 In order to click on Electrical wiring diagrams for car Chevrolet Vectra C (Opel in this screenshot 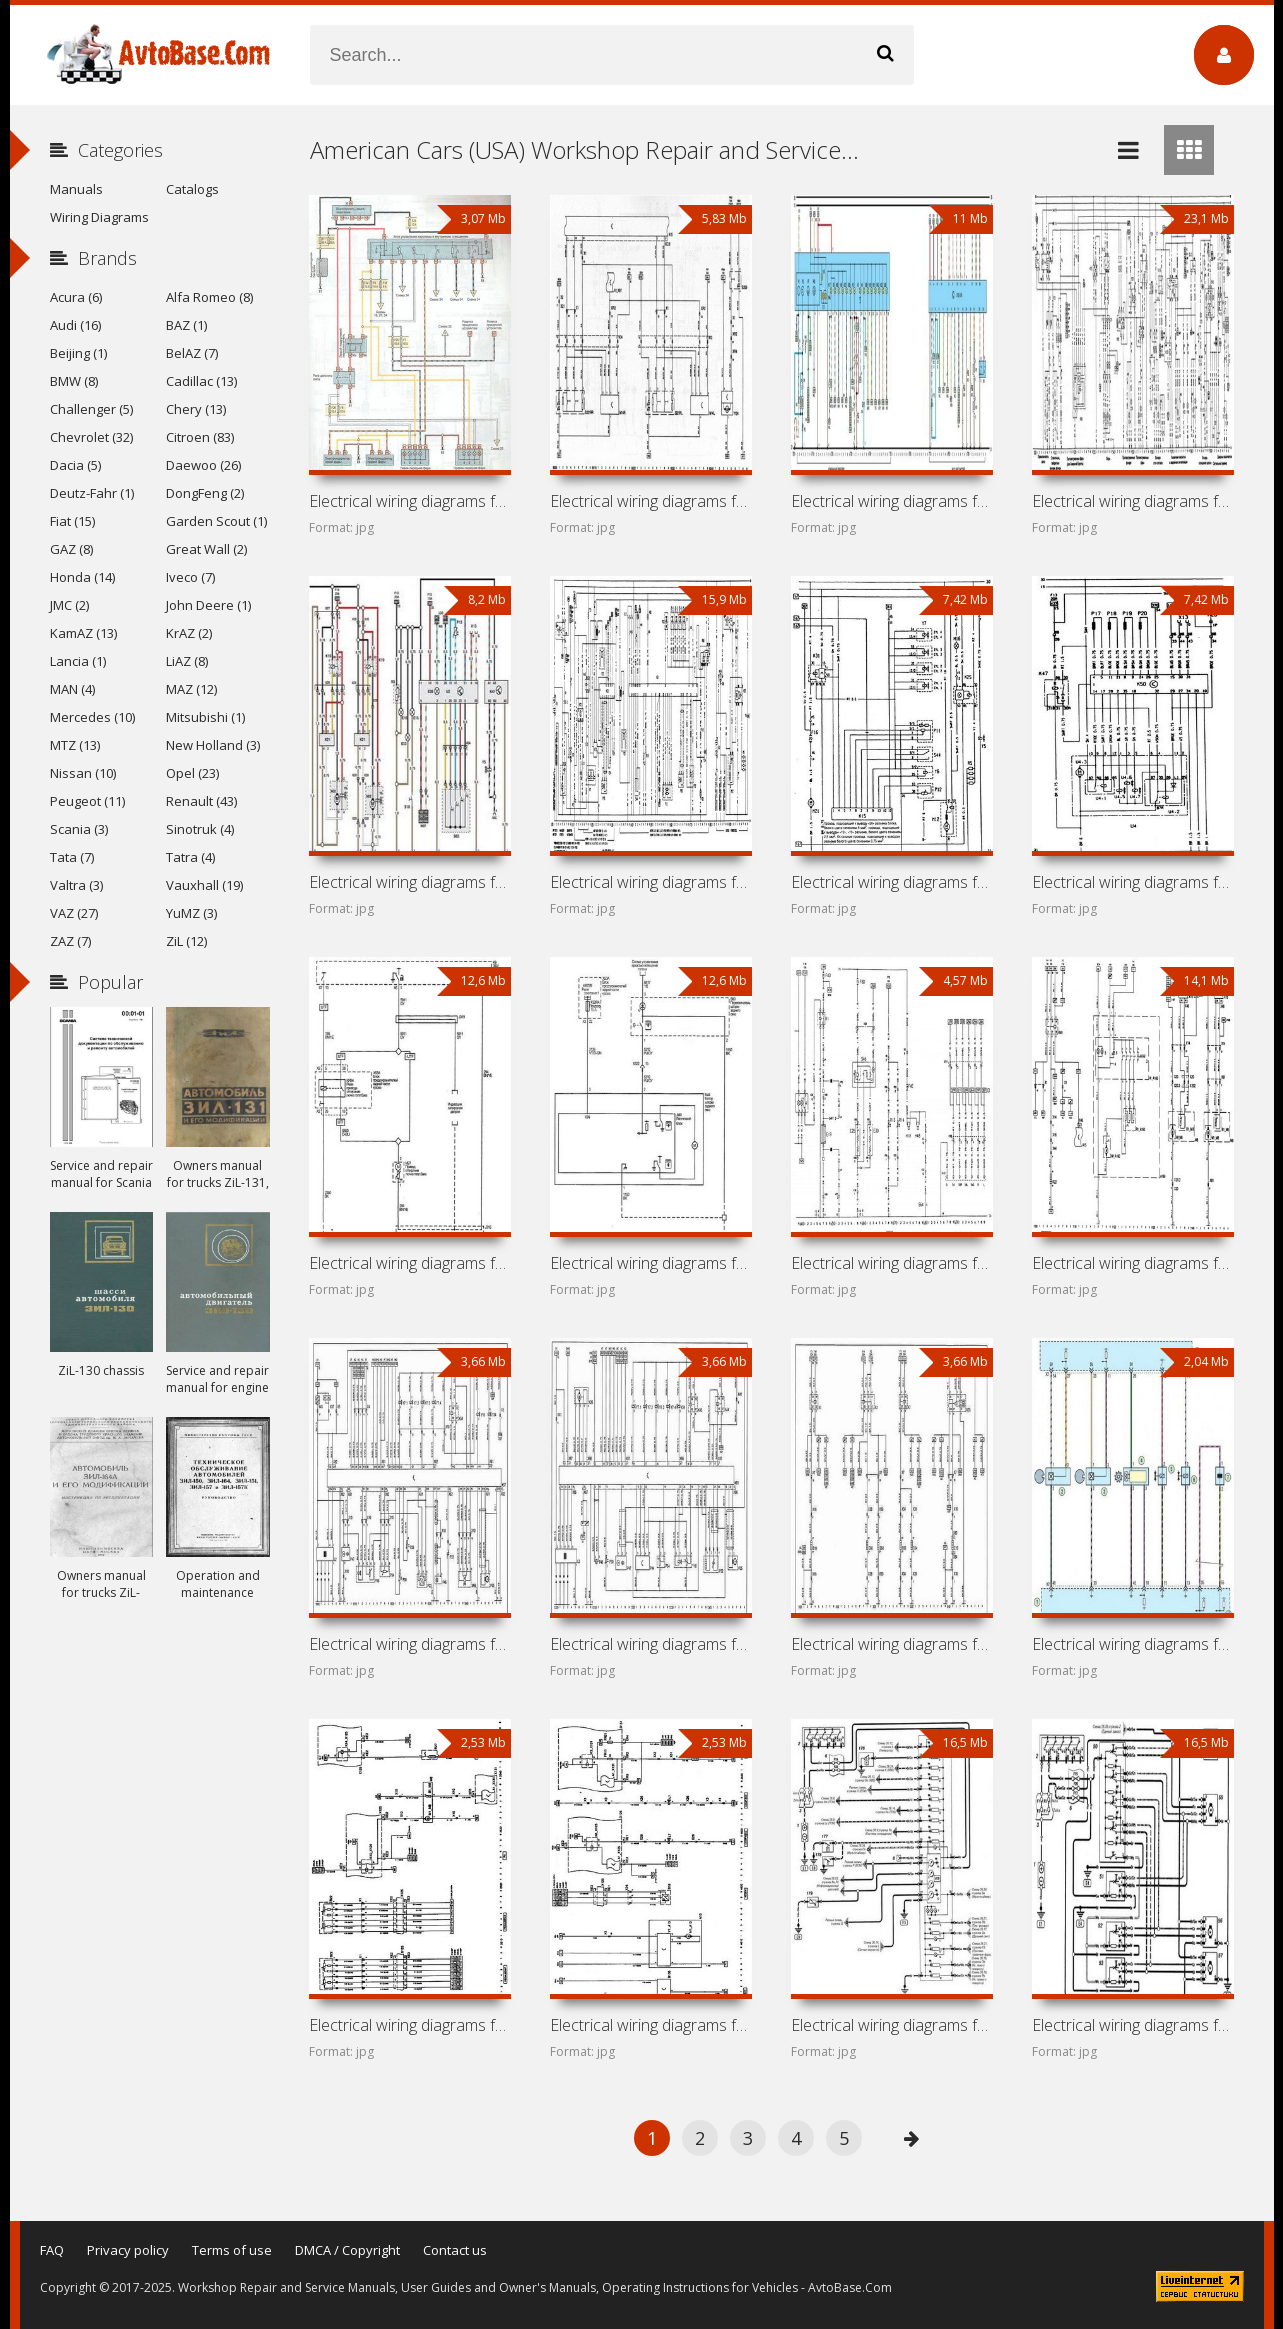, I will do `click(651, 501)`.